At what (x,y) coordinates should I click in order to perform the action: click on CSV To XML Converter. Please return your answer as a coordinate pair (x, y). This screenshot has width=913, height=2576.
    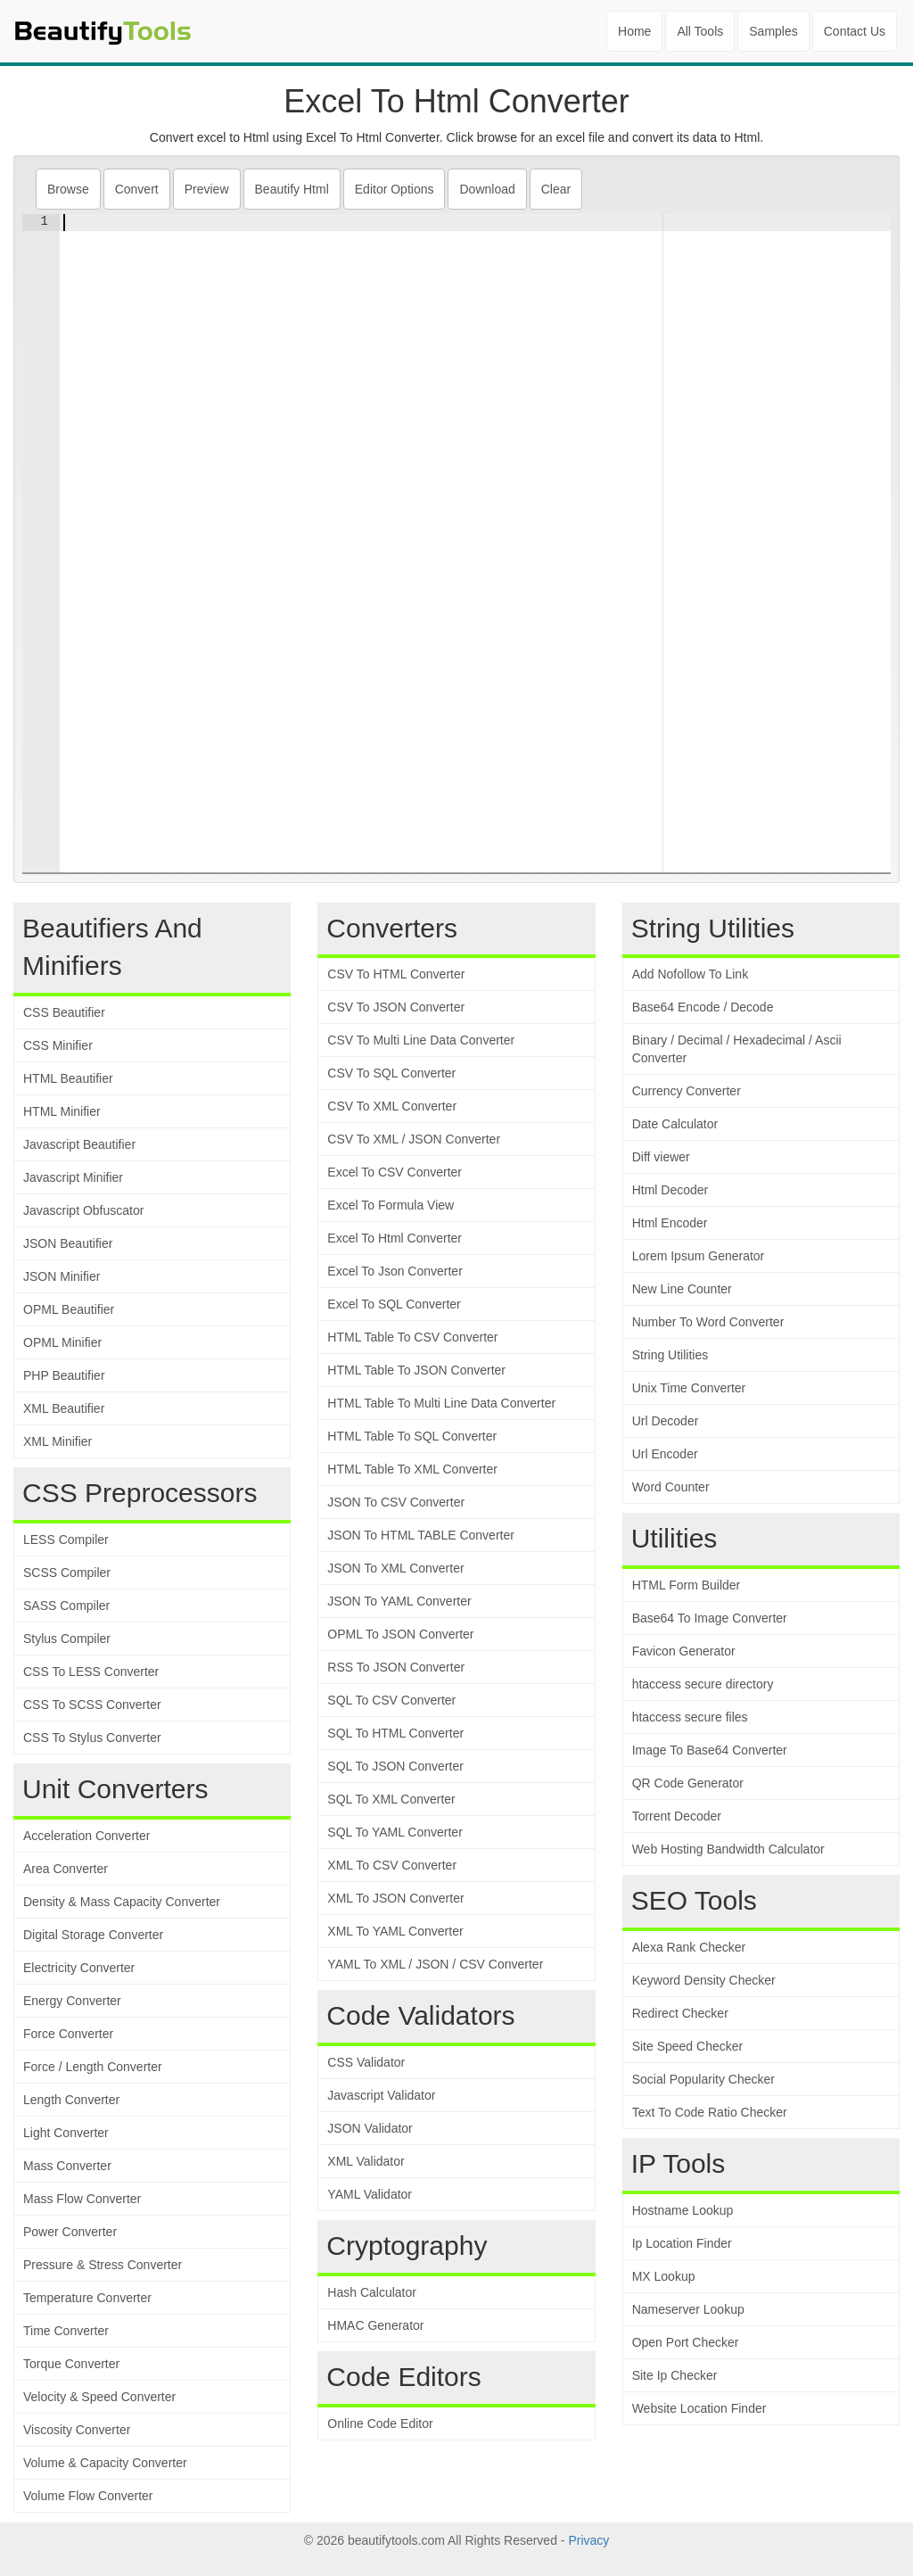
    Looking at the image, I should click on (391, 1106).